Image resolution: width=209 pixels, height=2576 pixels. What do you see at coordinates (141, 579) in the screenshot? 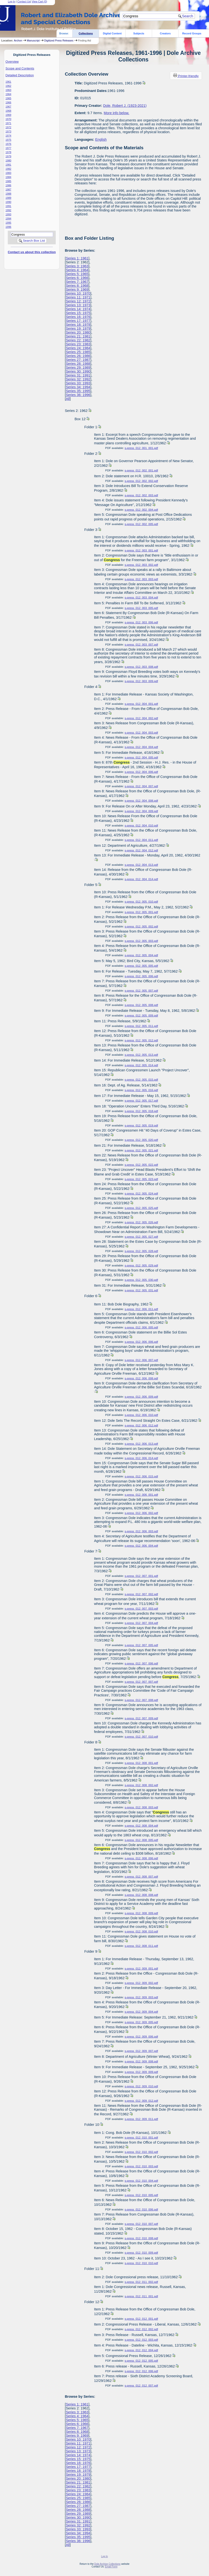
I see `s-press_012_003_003.pdf` at bounding box center [141, 579].